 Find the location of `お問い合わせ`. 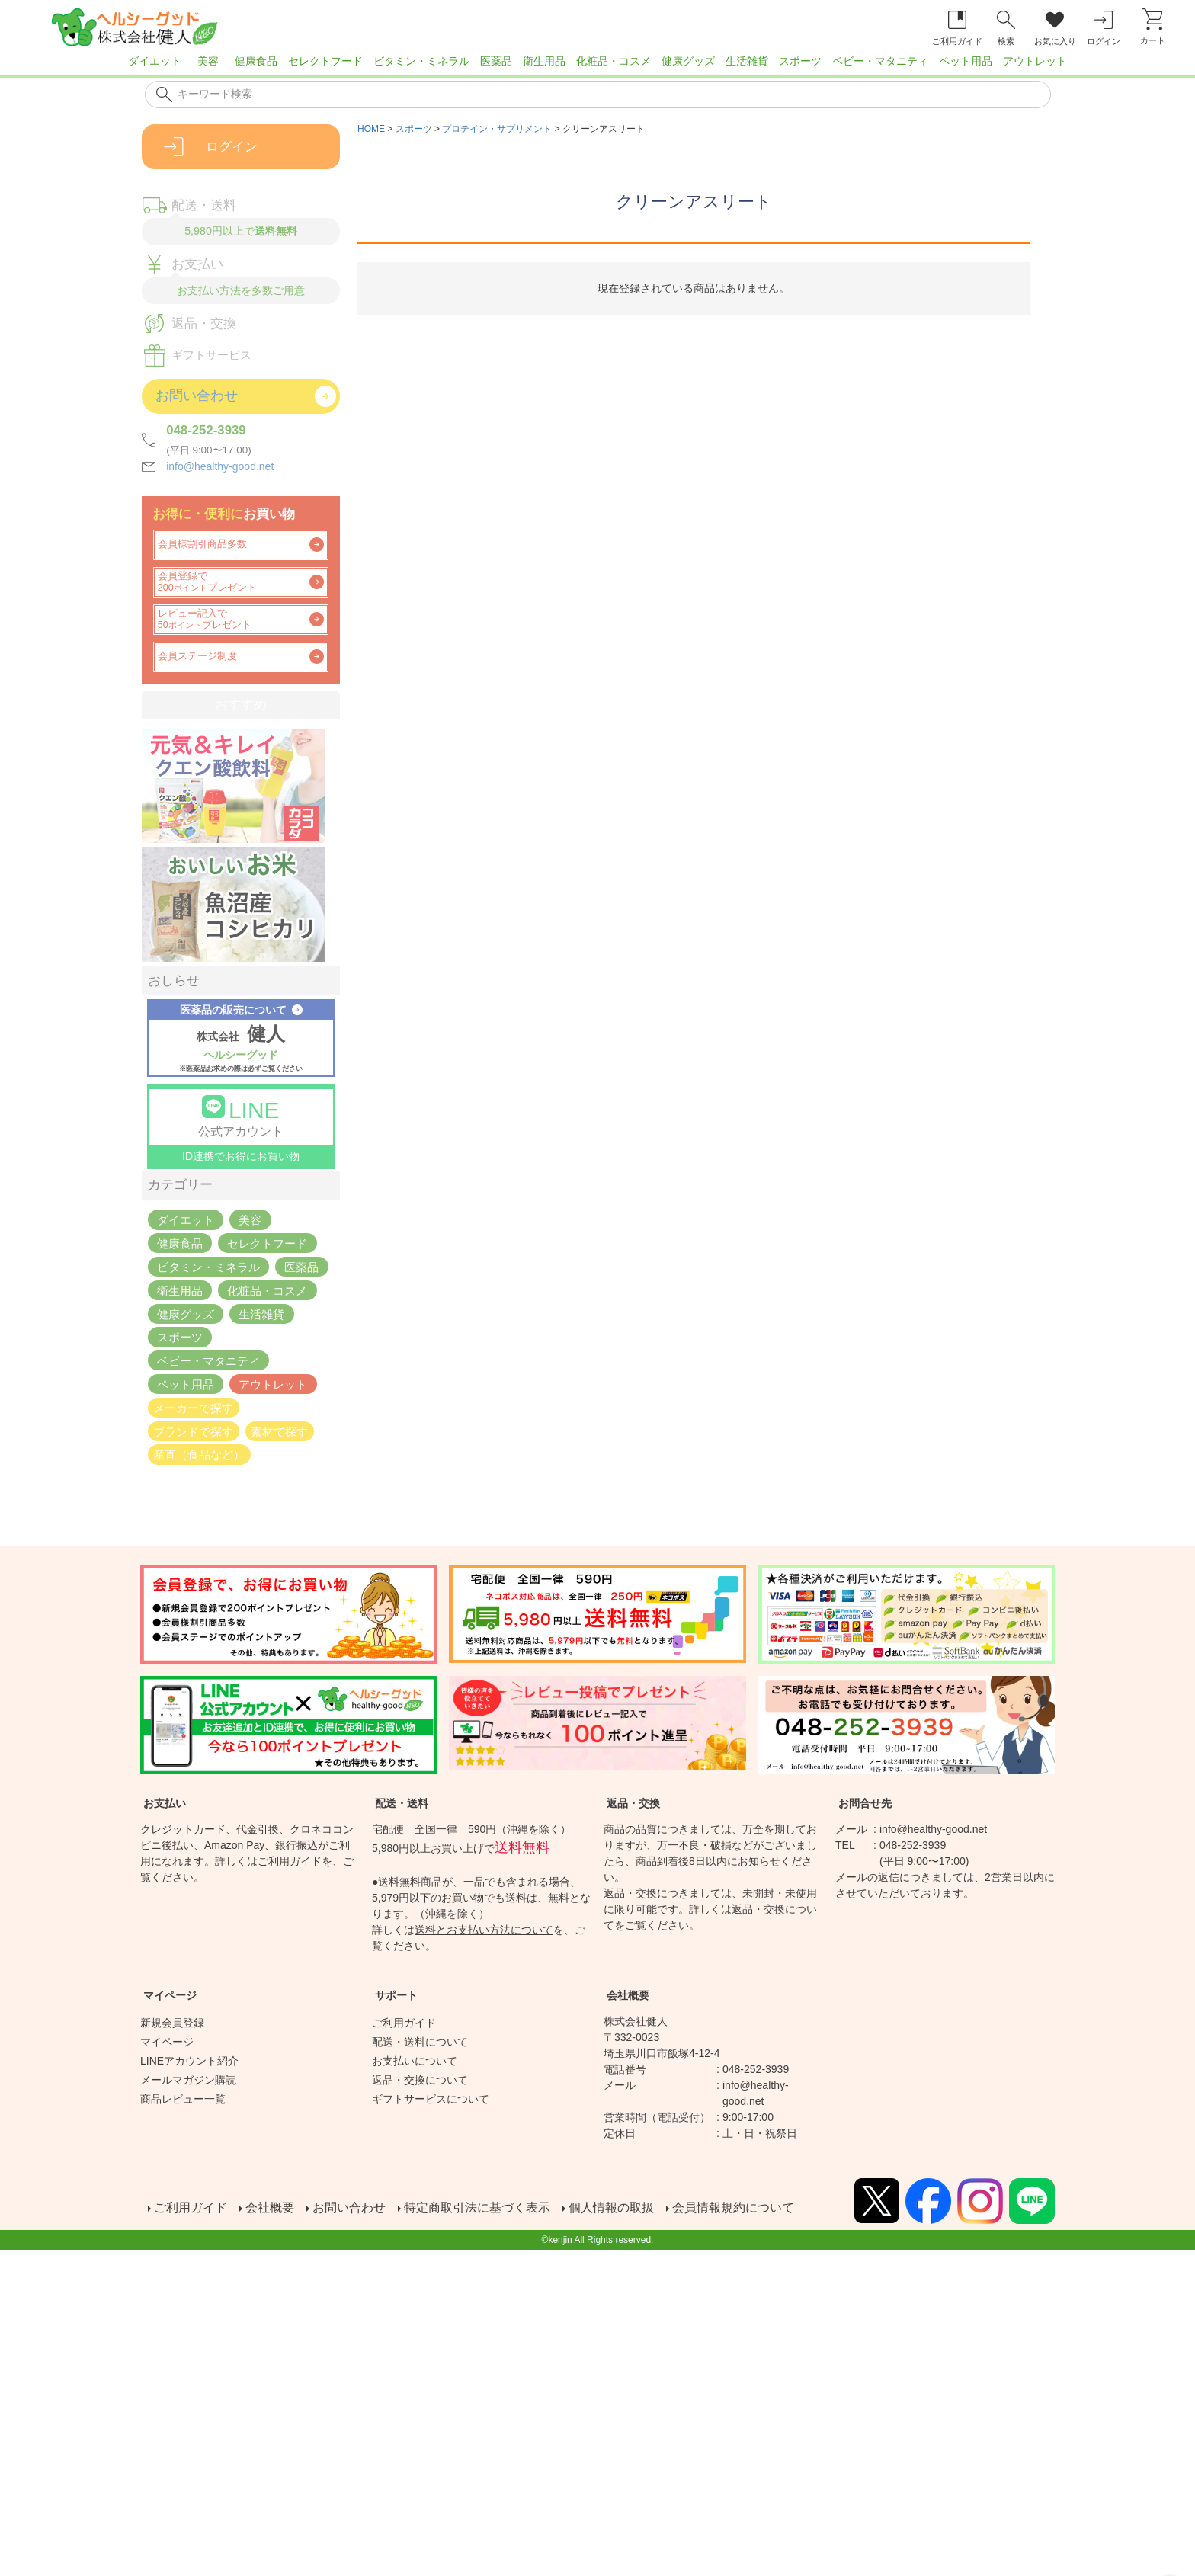

お問い合わせ is located at coordinates (347, 2208).